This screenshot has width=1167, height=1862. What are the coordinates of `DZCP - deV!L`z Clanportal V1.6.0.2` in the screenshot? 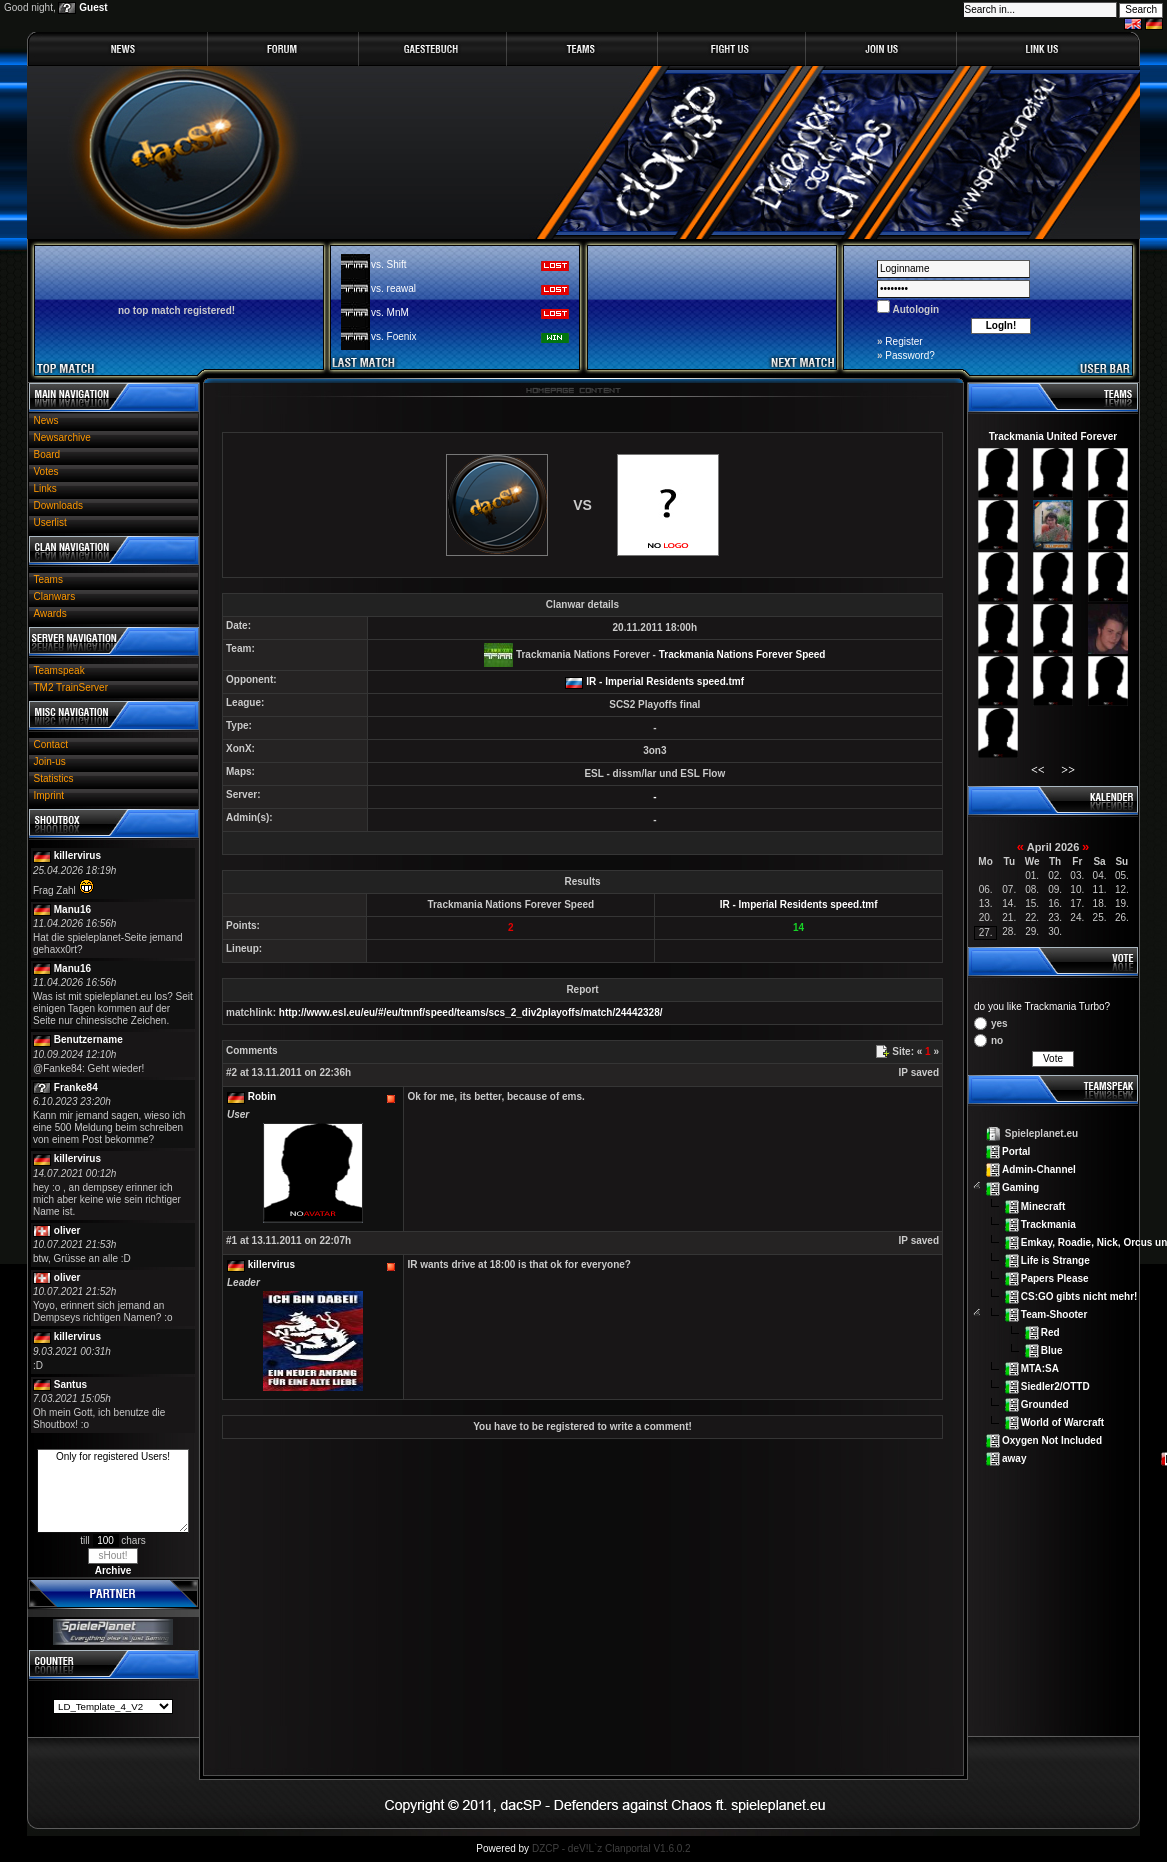 It's located at (611, 1848).